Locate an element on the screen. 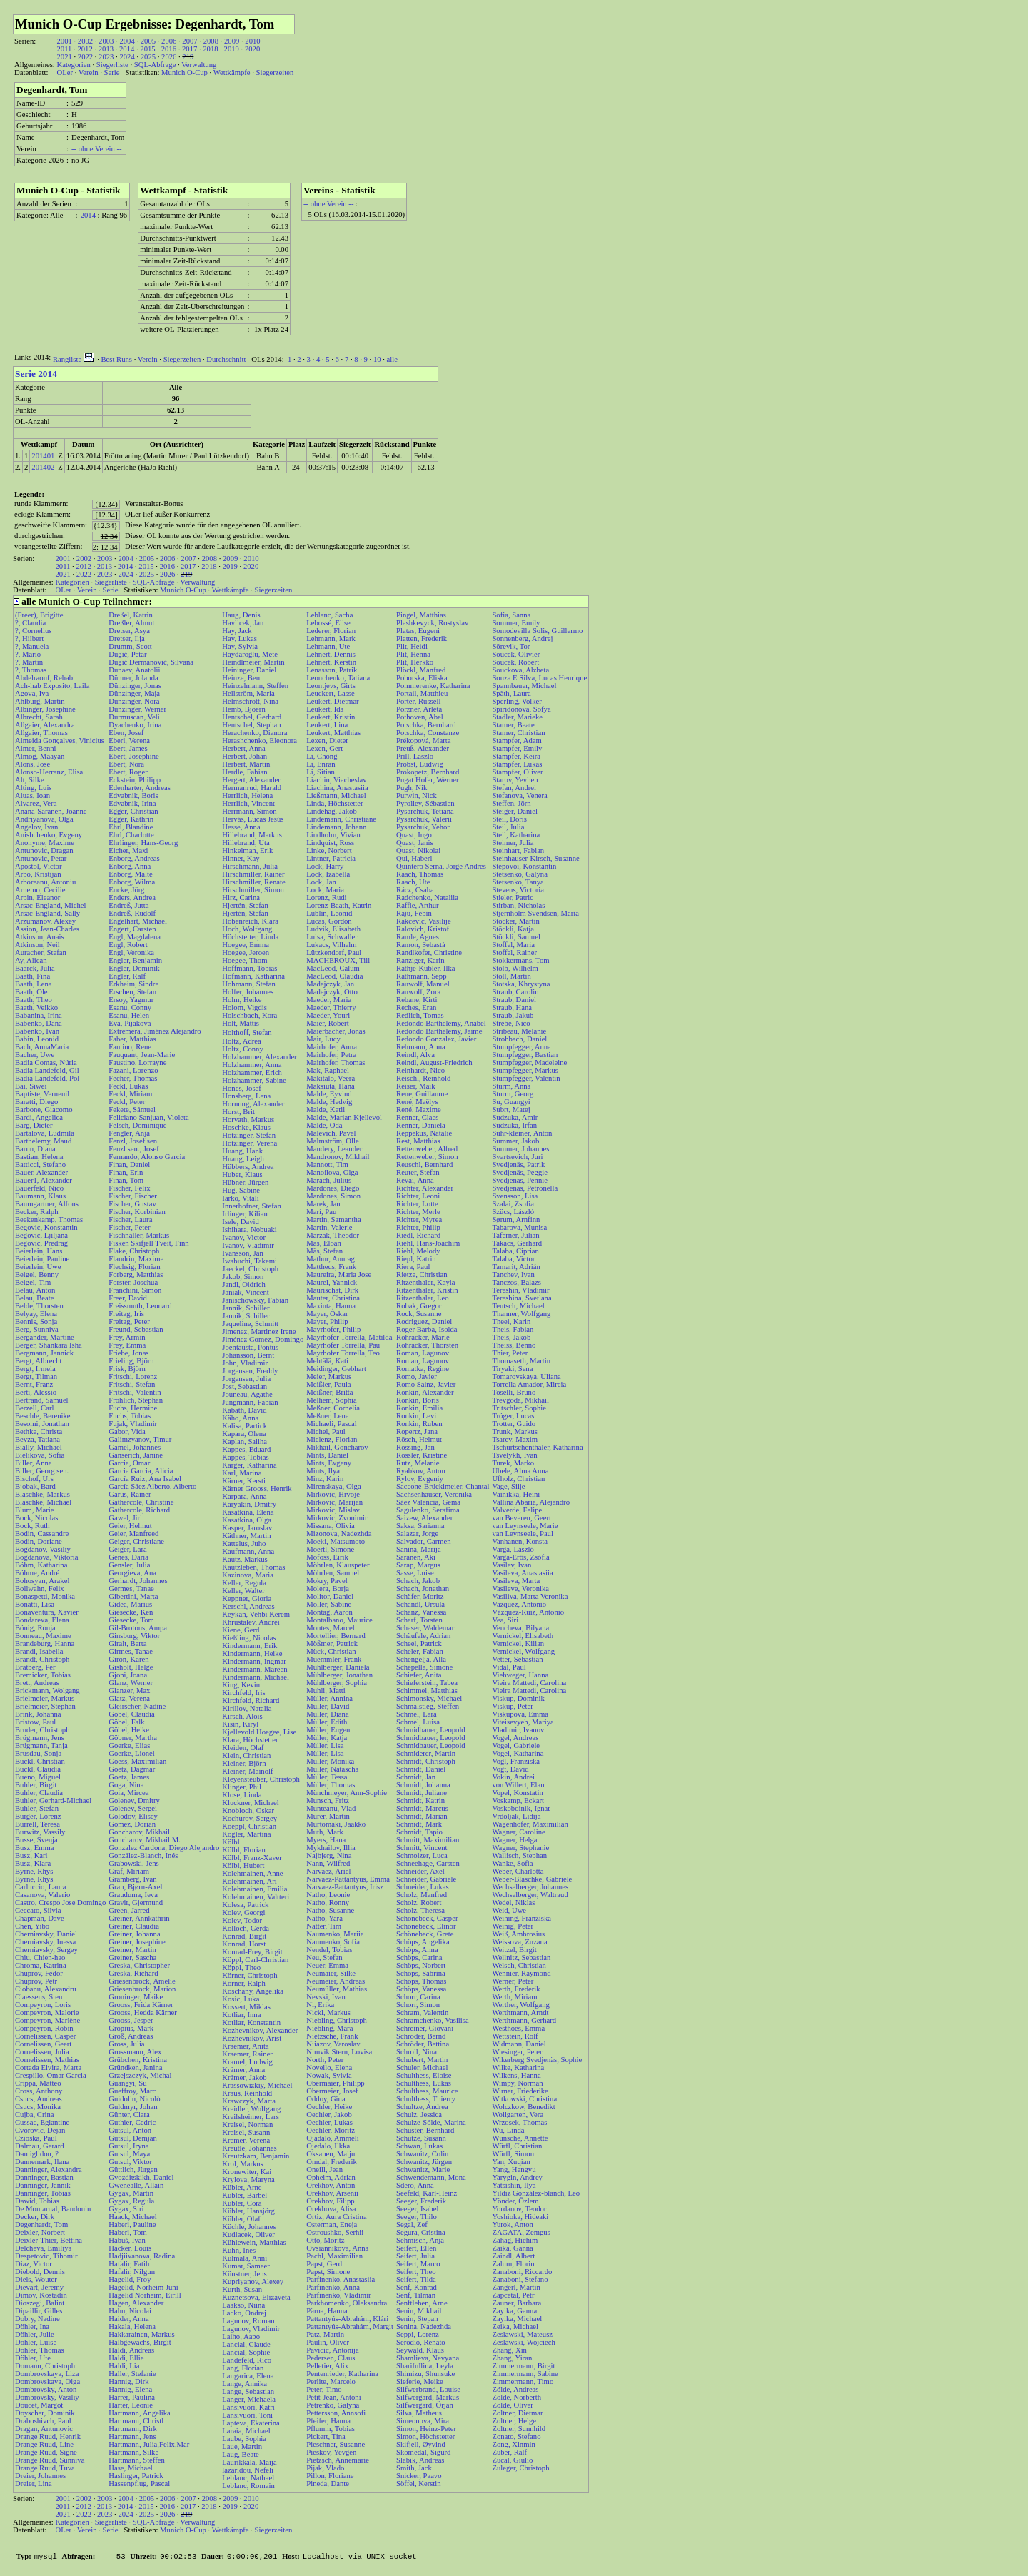 This screenshot has width=1028, height=2576. Varga-Erős, Zsófia is located at coordinates (520, 1557).